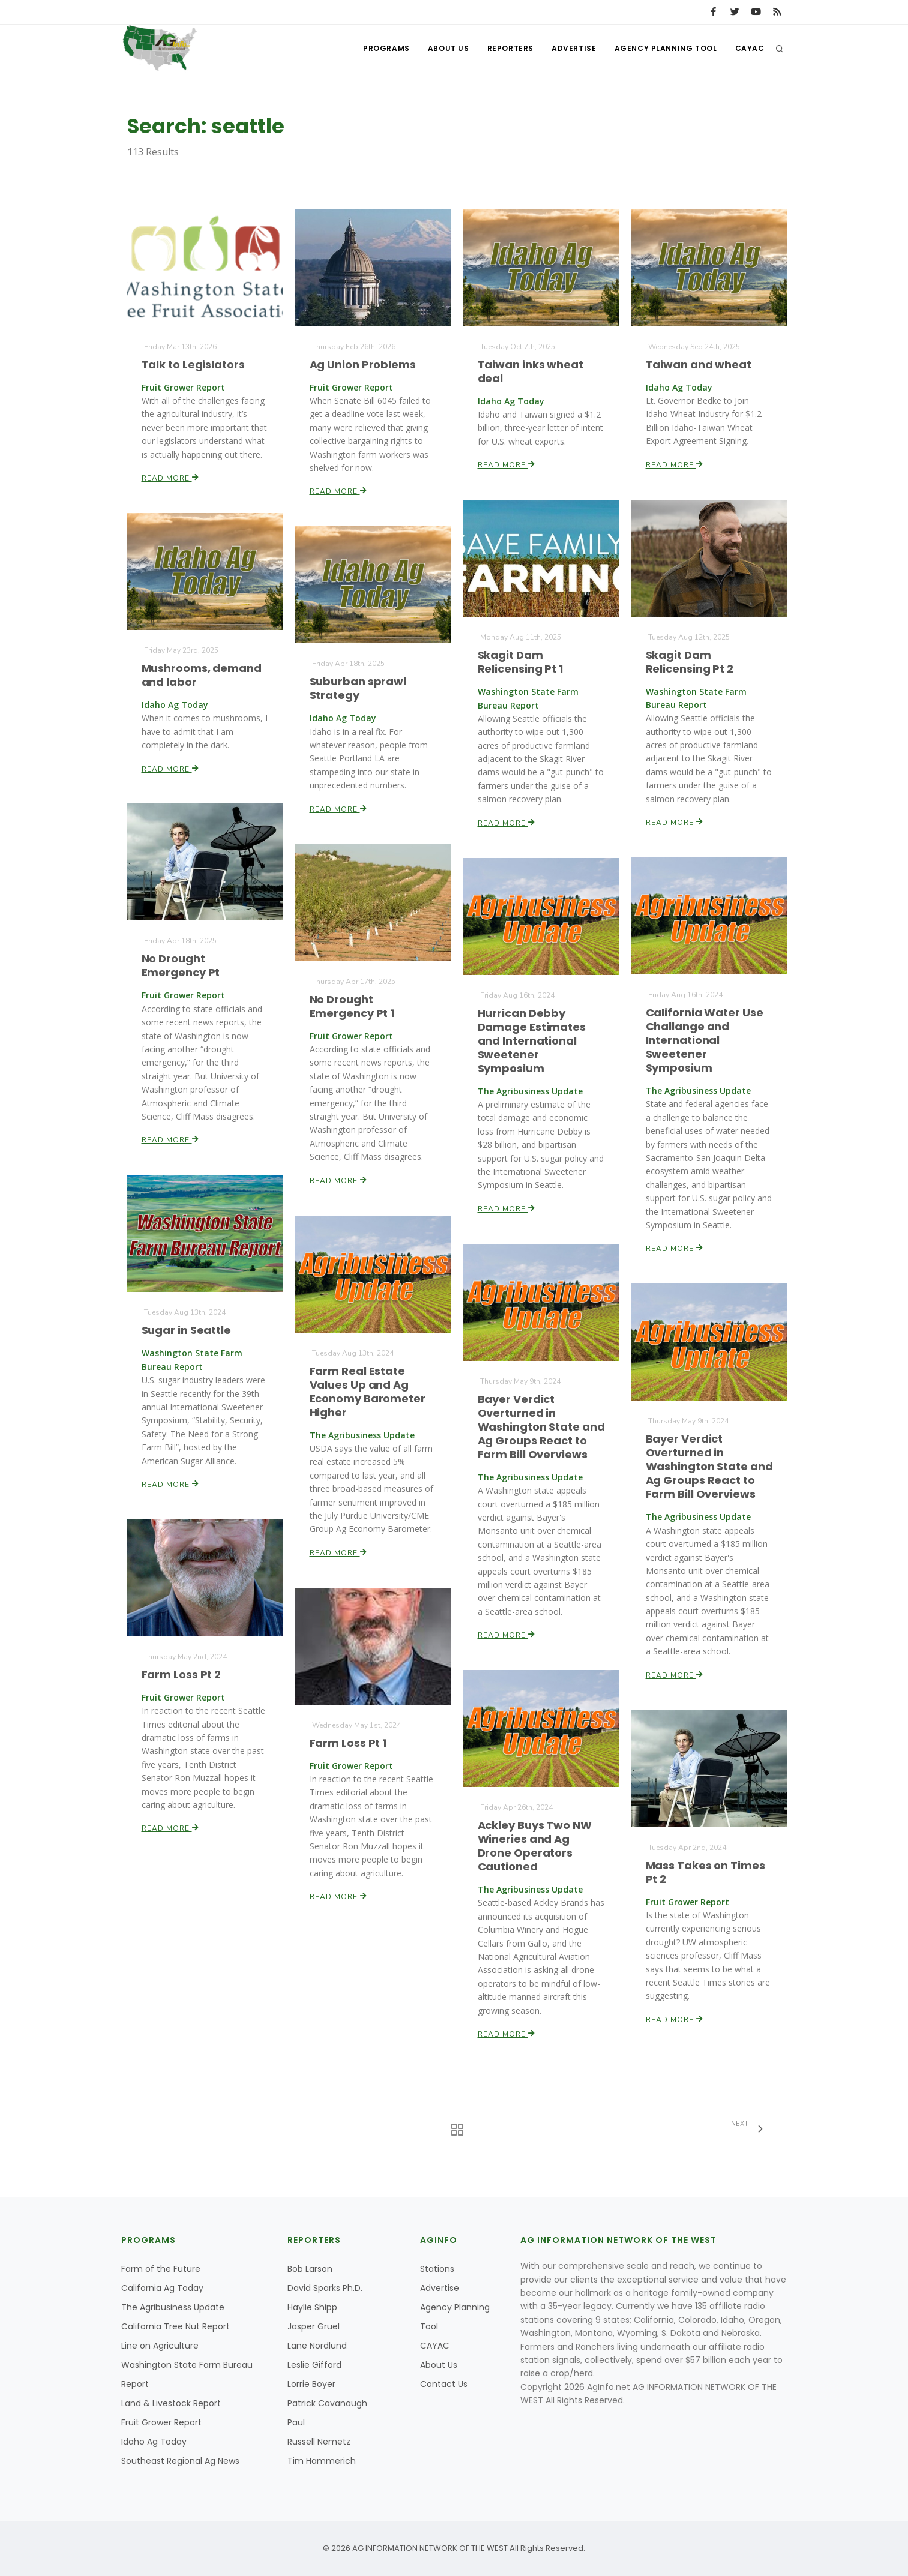 This screenshot has height=2576, width=908. Describe the element at coordinates (321, 2461) in the screenshot. I see `Tim Hammerich` at that location.